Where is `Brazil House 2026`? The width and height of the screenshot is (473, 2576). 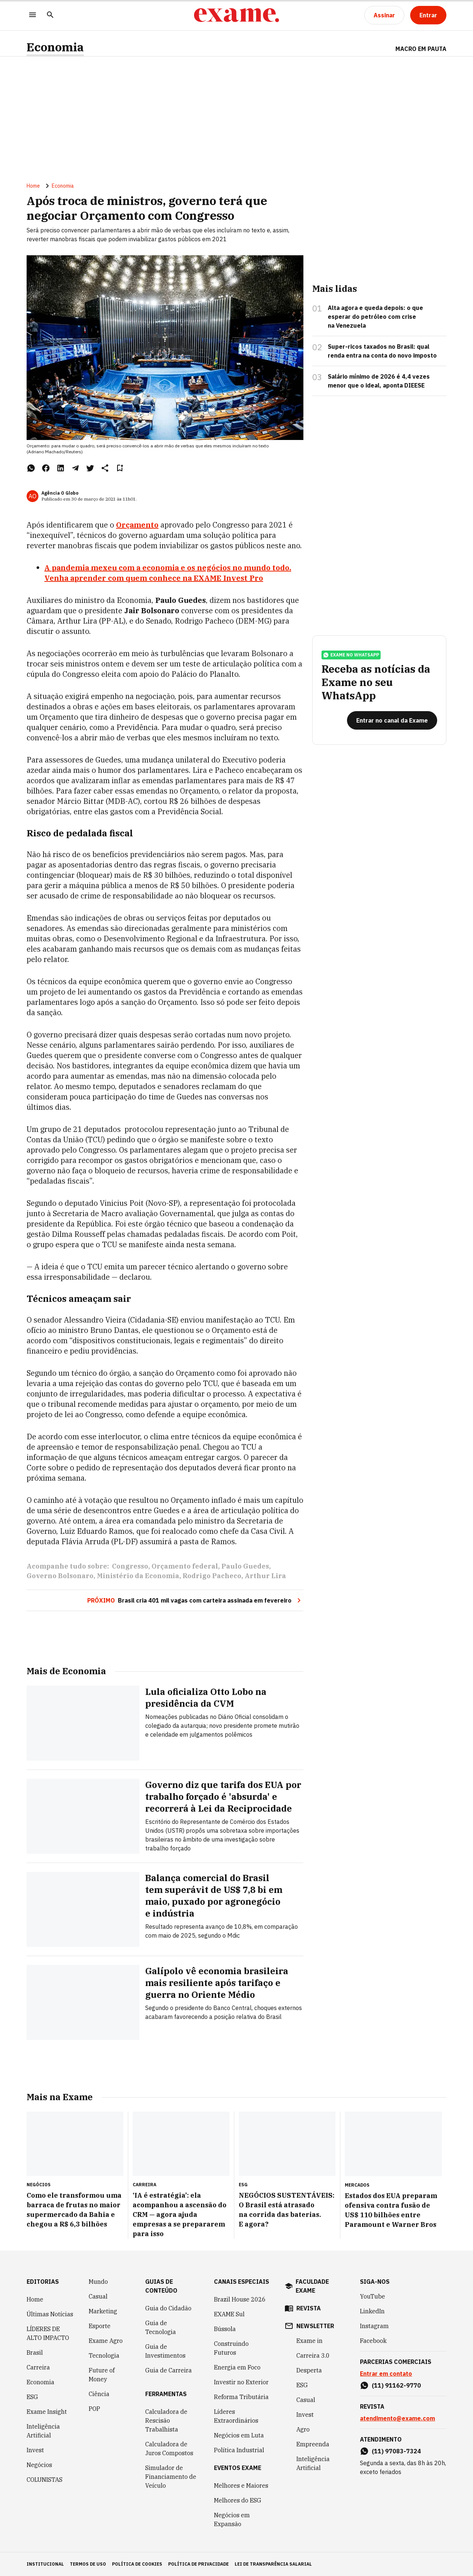 Brazil House 2026 is located at coordinates (240, 2299).